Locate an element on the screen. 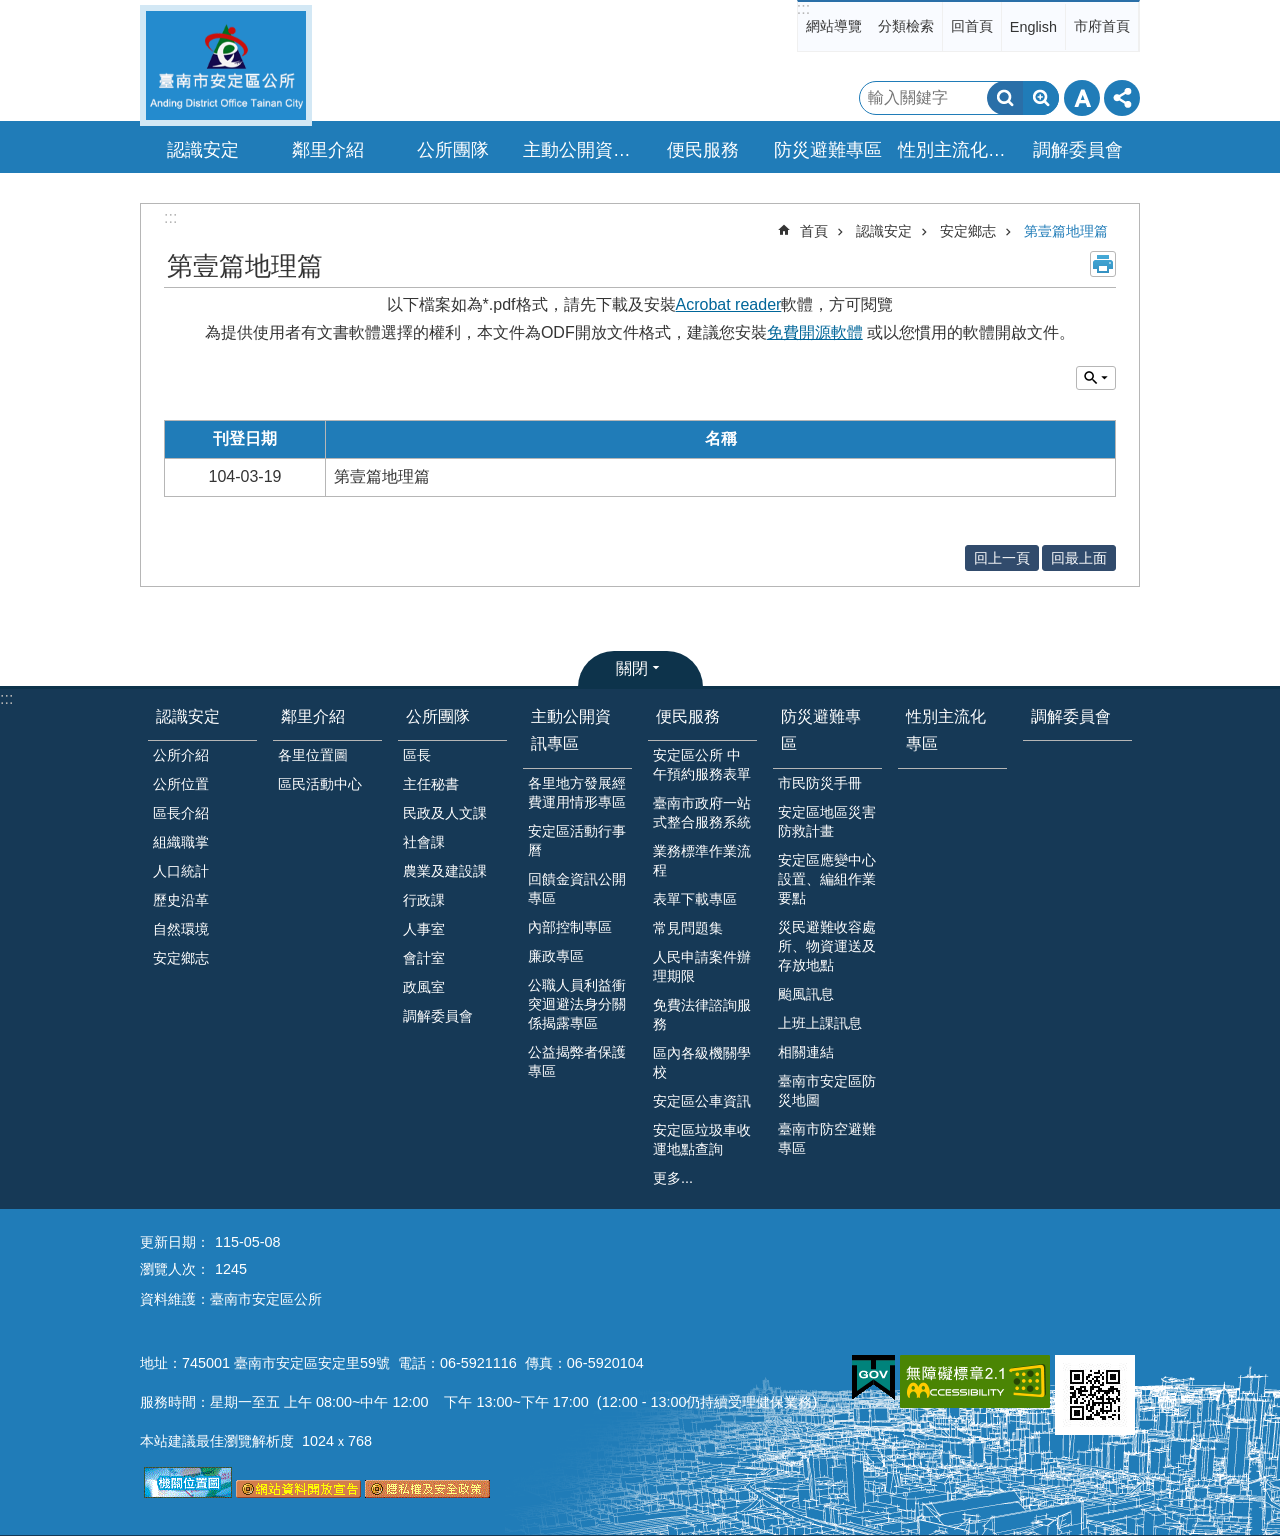 Image resolution: width=1280 pixels, height=1536 pixels. 安定鄉志 is located at coordinates (968, 231).